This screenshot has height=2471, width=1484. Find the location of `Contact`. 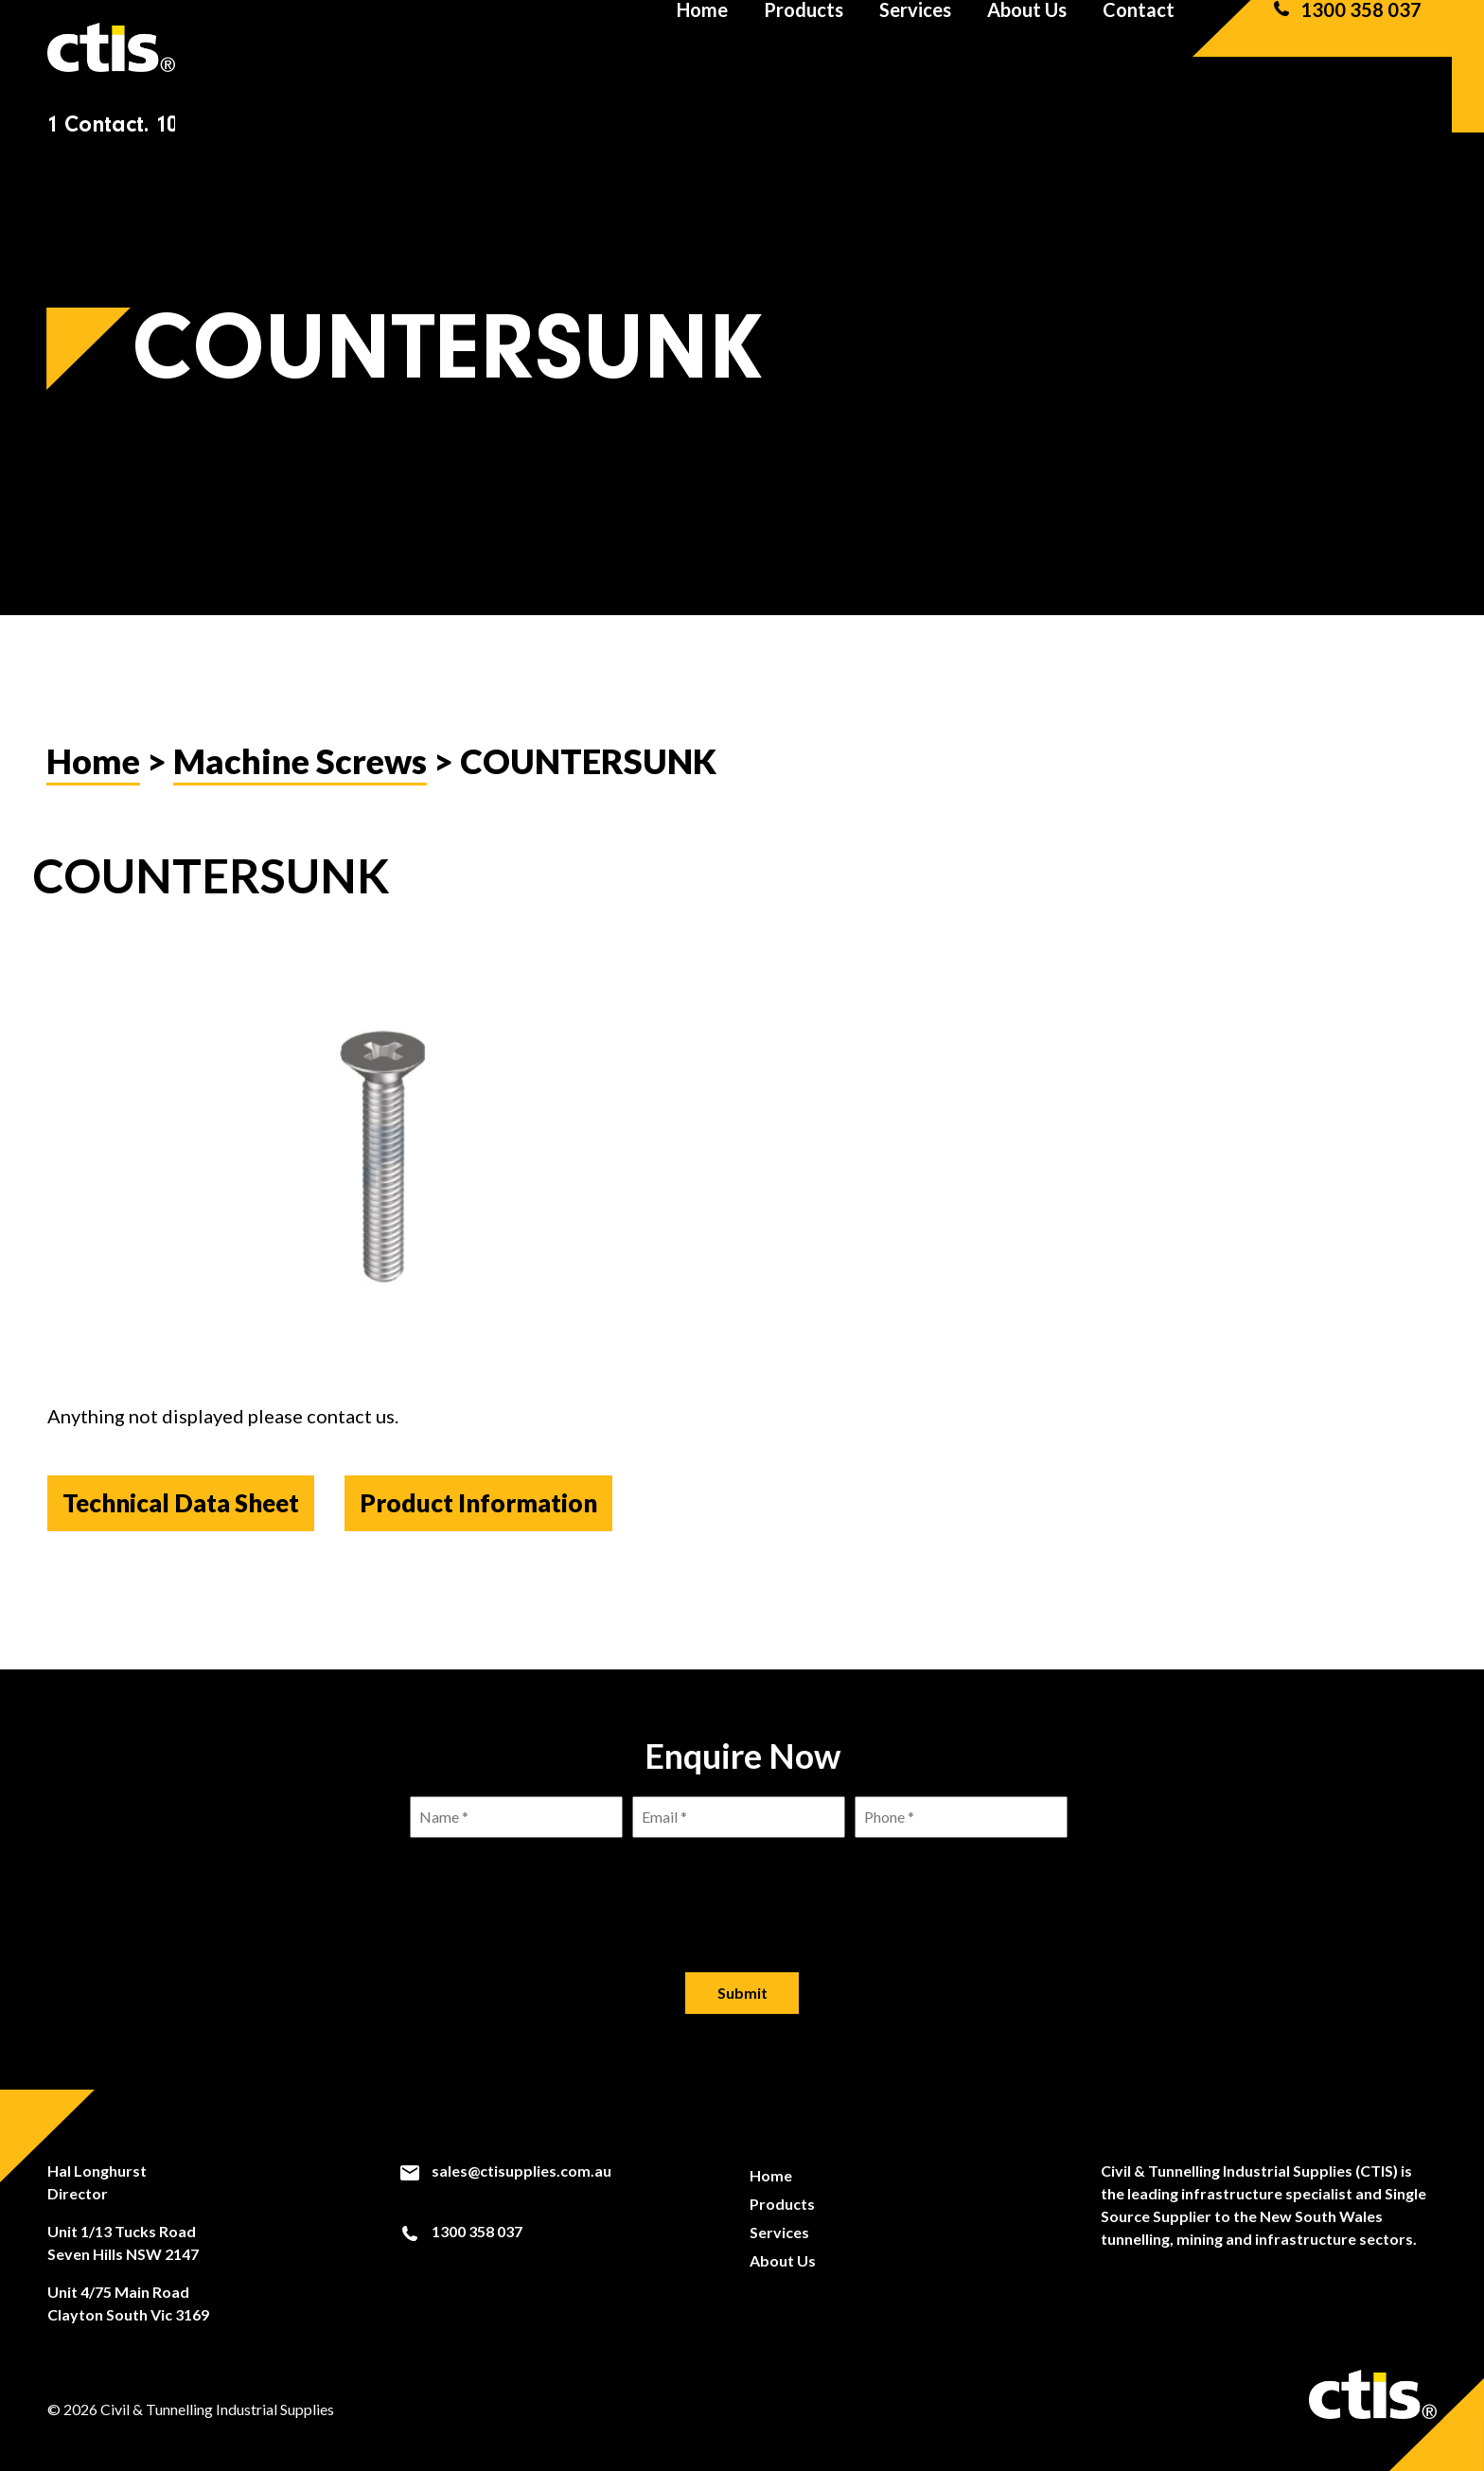

Contact is located at coordinates (1139, 47).